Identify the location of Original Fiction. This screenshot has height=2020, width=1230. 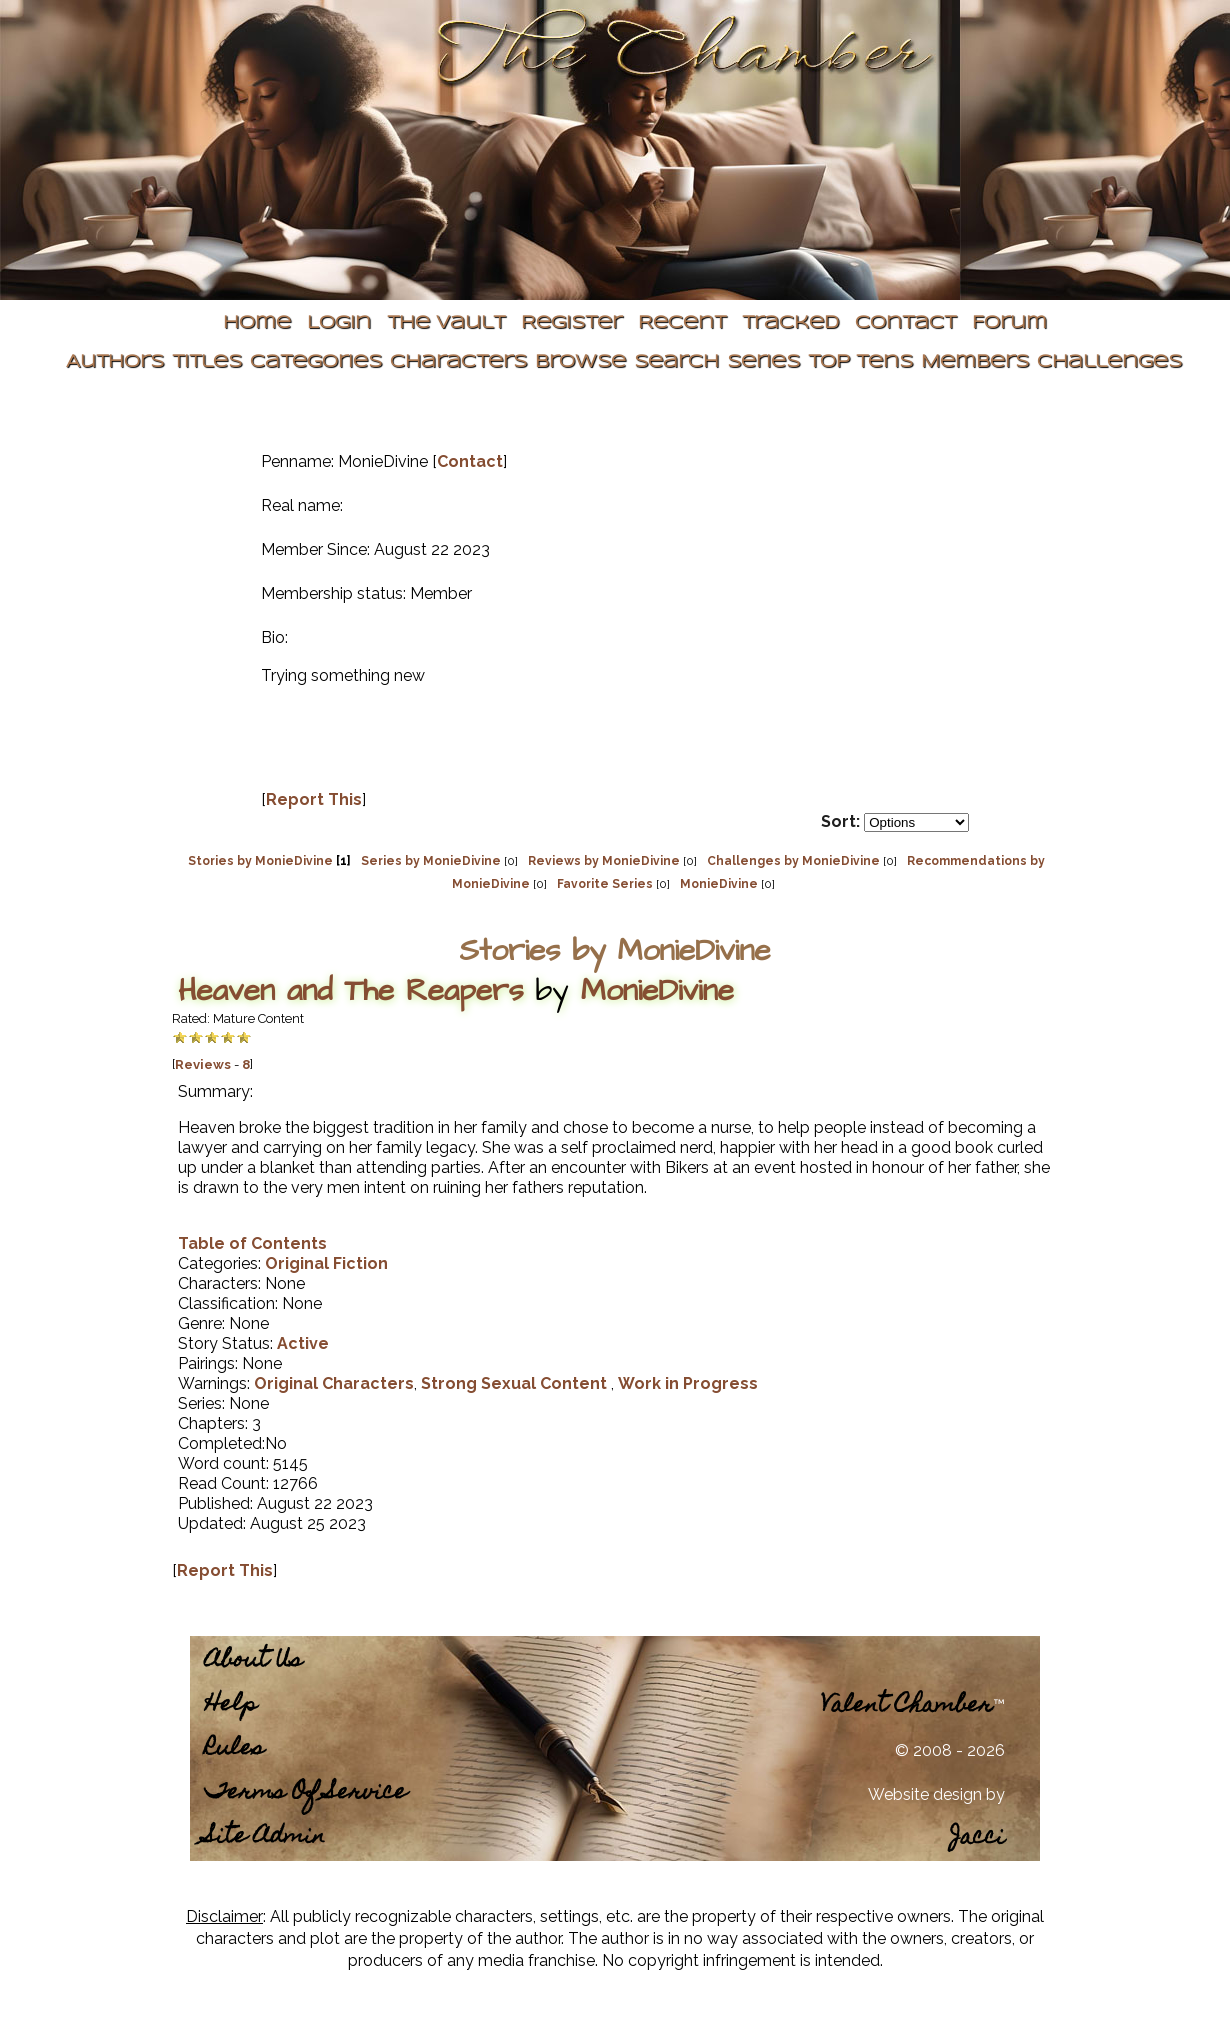
(326, 1263).